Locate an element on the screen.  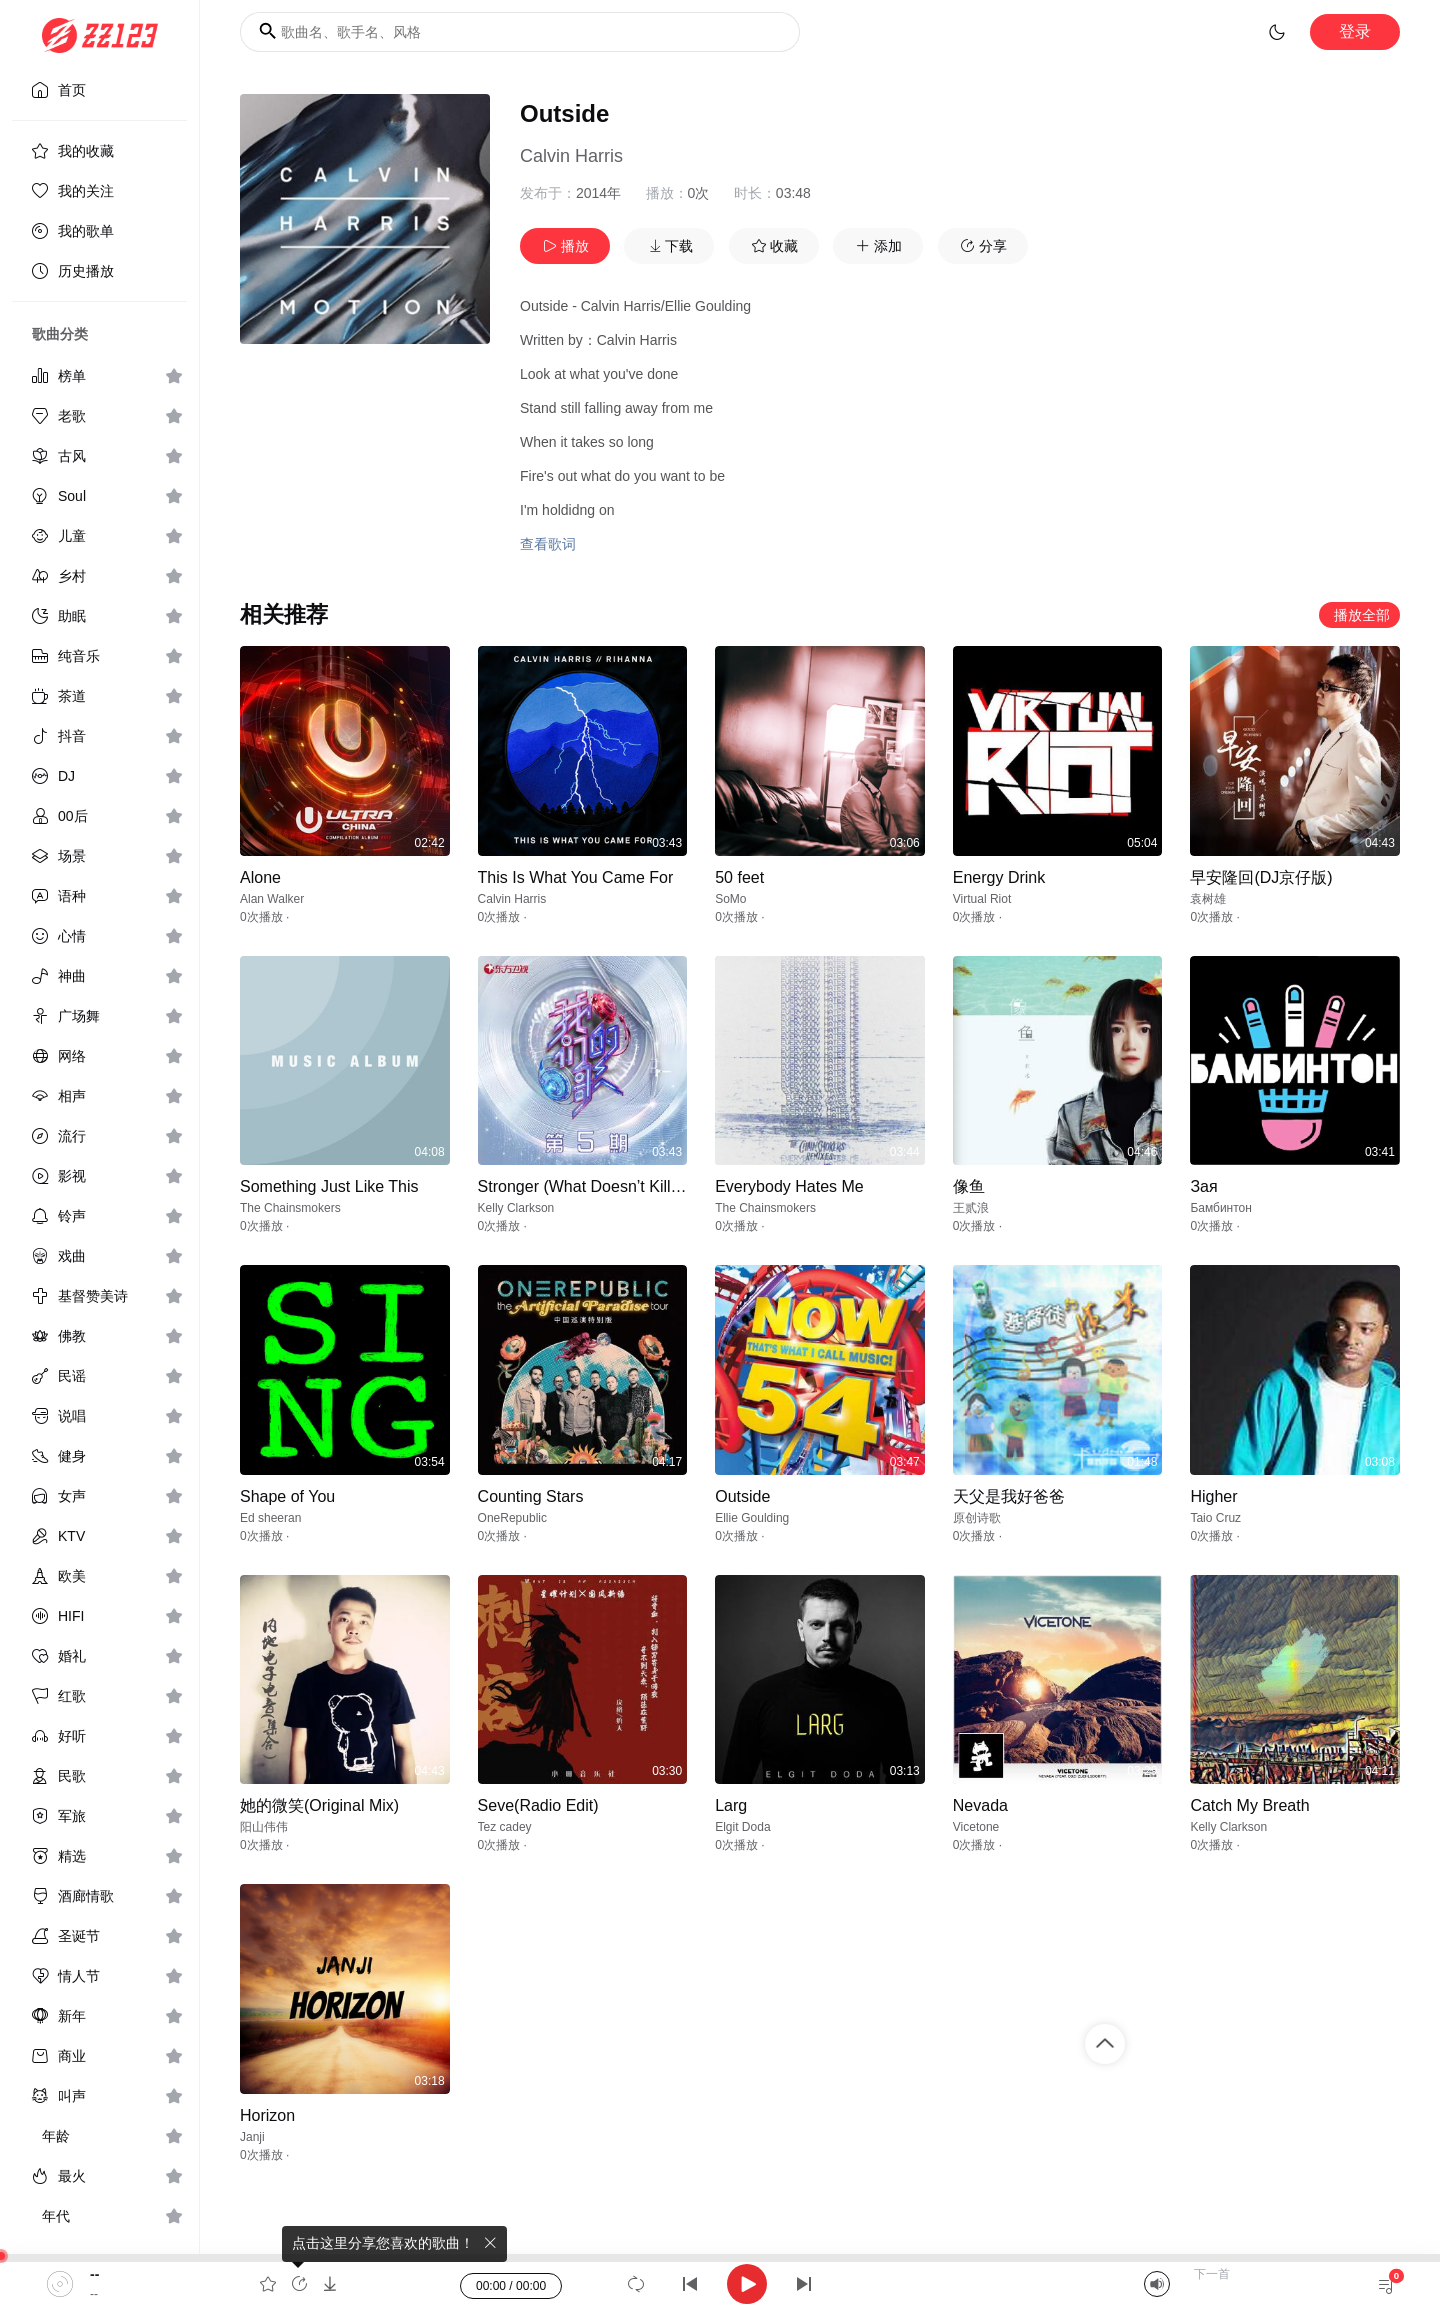
Seve(Radio Edit) is located at coordinates (538, 1805).